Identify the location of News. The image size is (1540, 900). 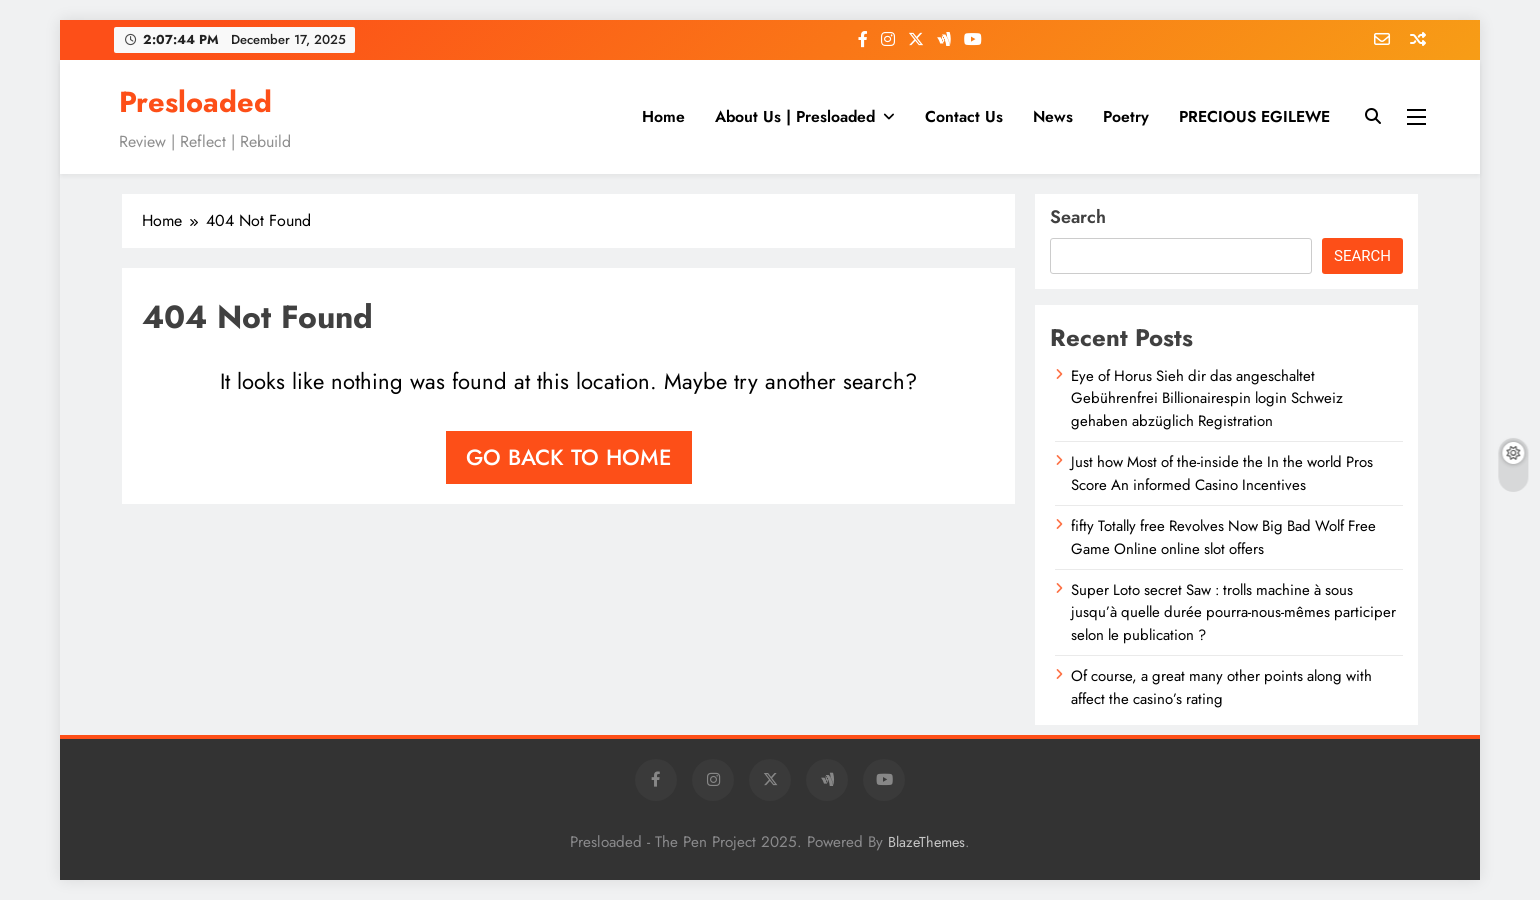
(1053, 116).